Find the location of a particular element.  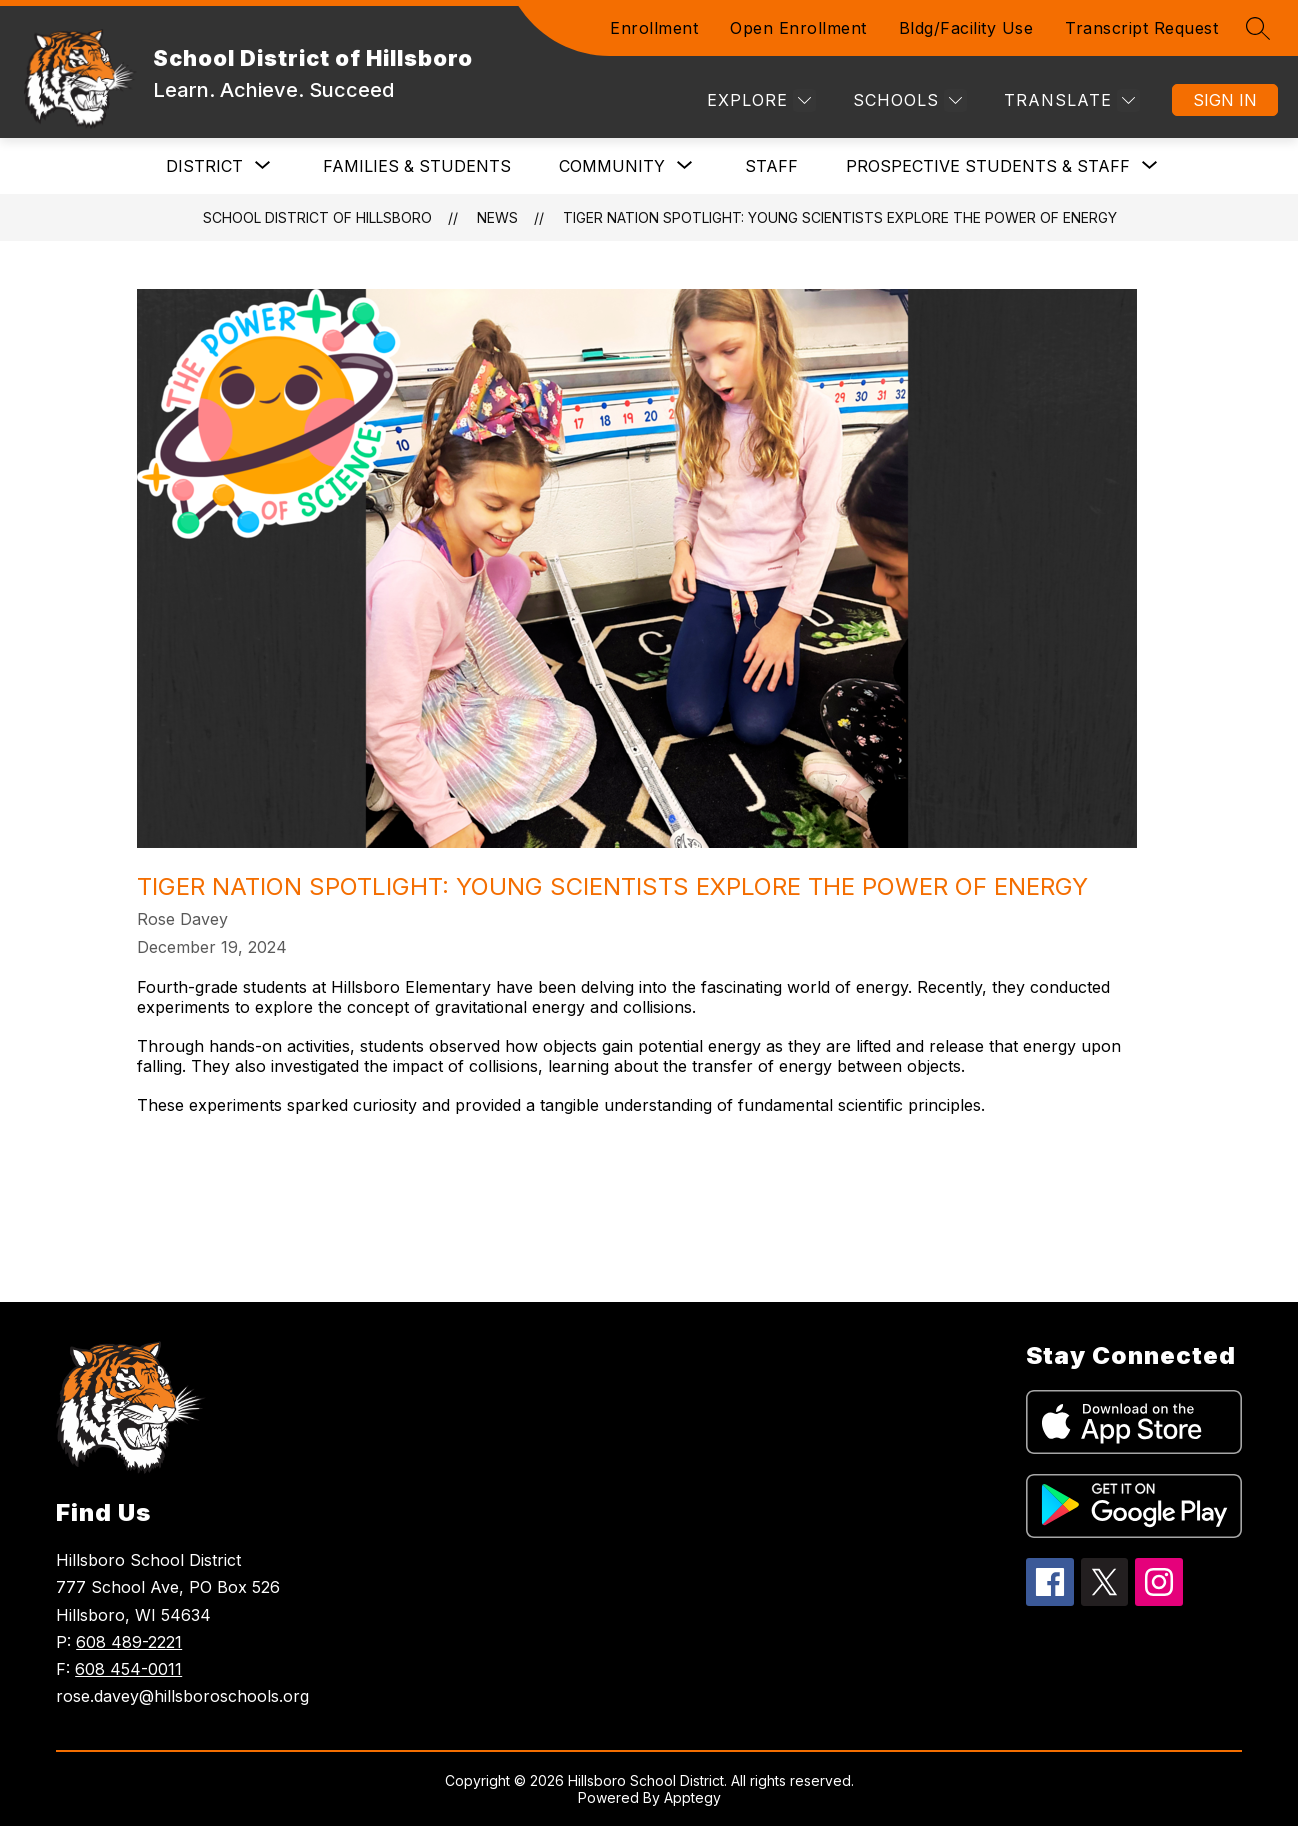

Enrollment is located at coordinates (654, 28).